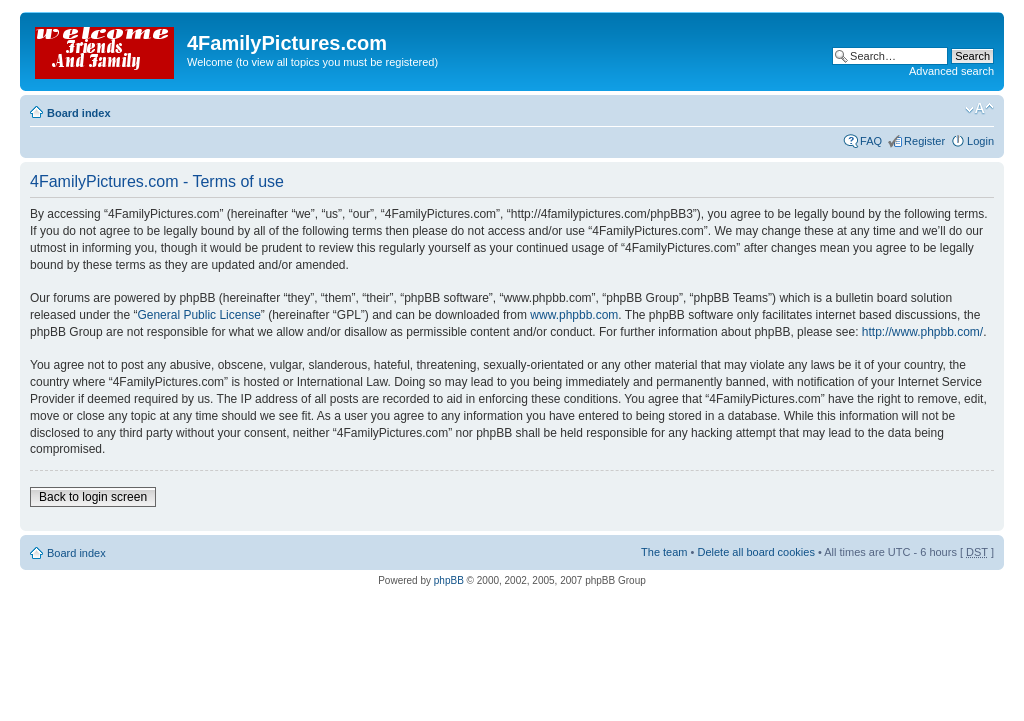 The image size is (1024, 721). What do you see at coordinates (574, 315) in the screenshot?
I see `www.phpbb.com` at bounding box center [574, 315].